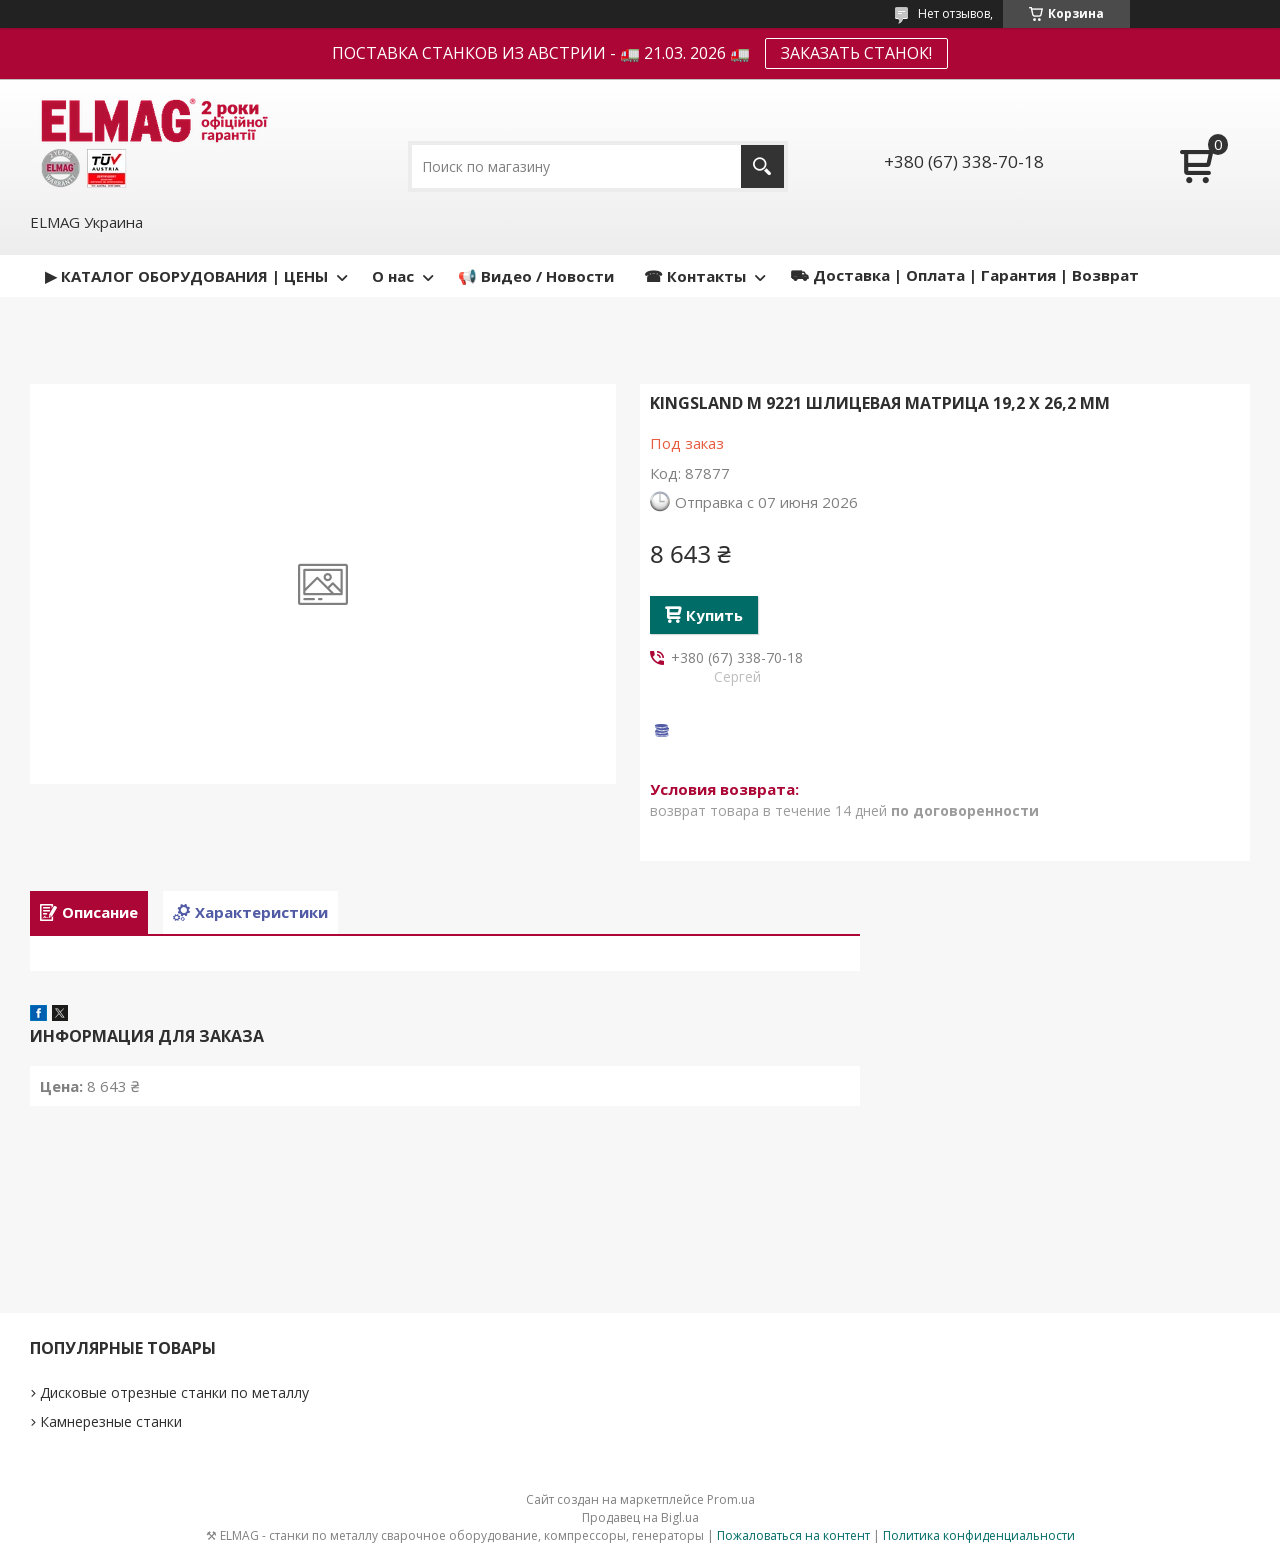  I want to click on [Искать], so click(762, 166).